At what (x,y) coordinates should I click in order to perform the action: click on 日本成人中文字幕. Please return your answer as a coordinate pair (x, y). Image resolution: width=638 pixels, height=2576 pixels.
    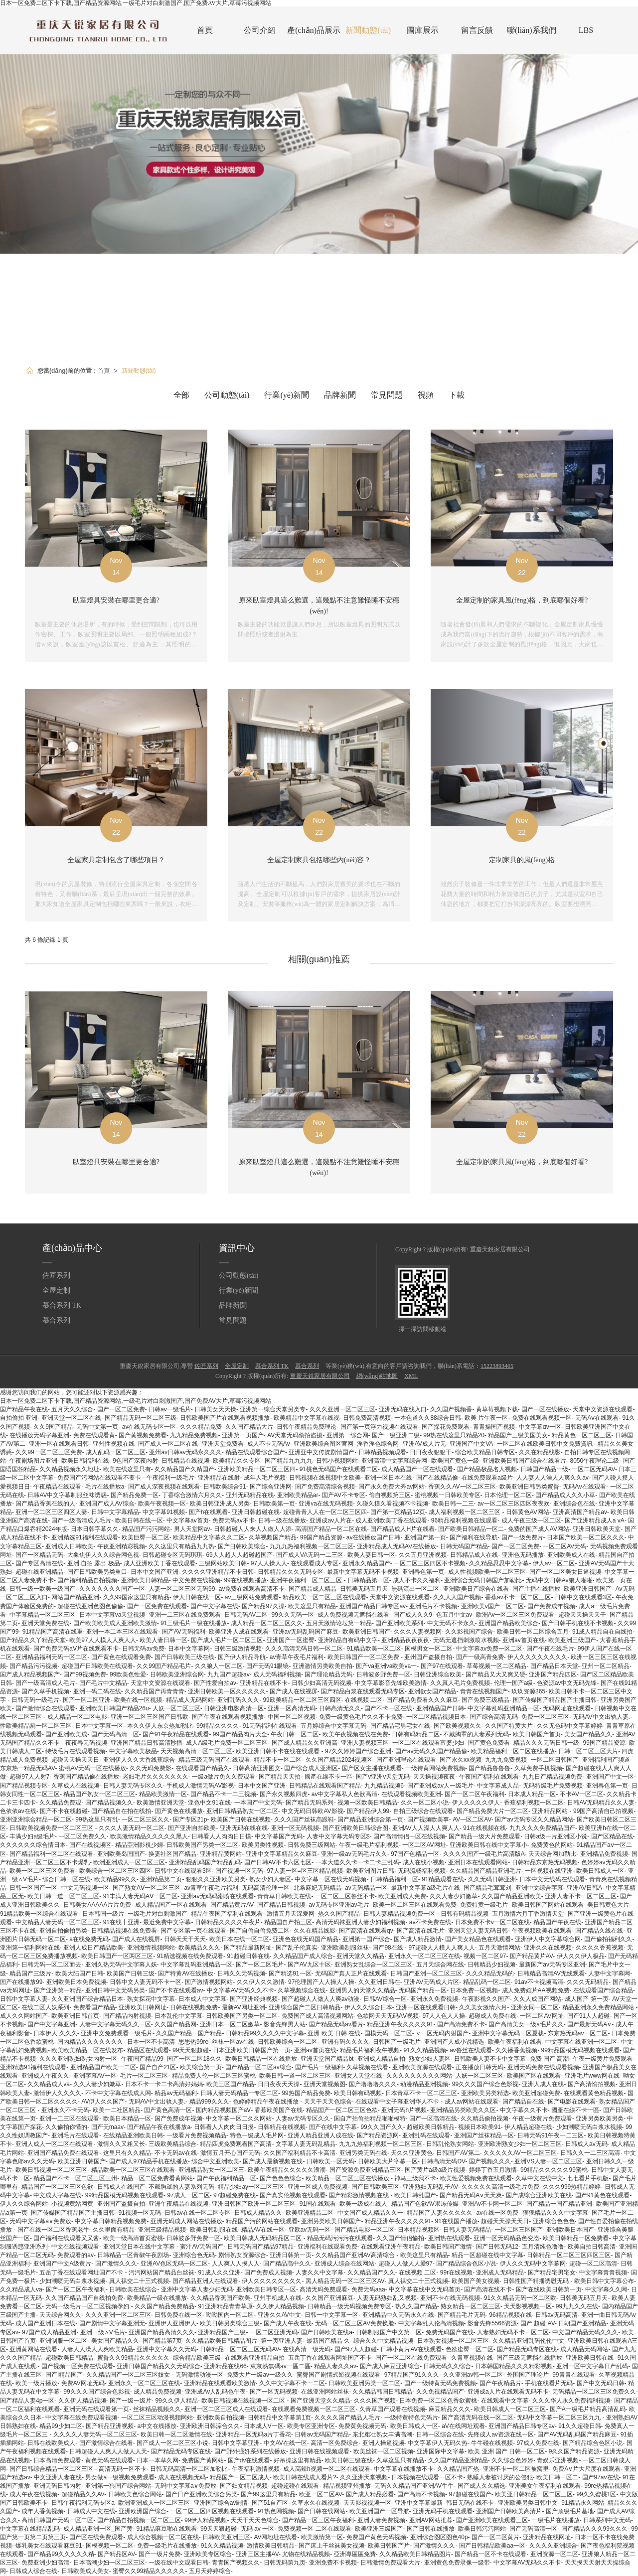
    Looking at the image, I should click on (202, 1998).